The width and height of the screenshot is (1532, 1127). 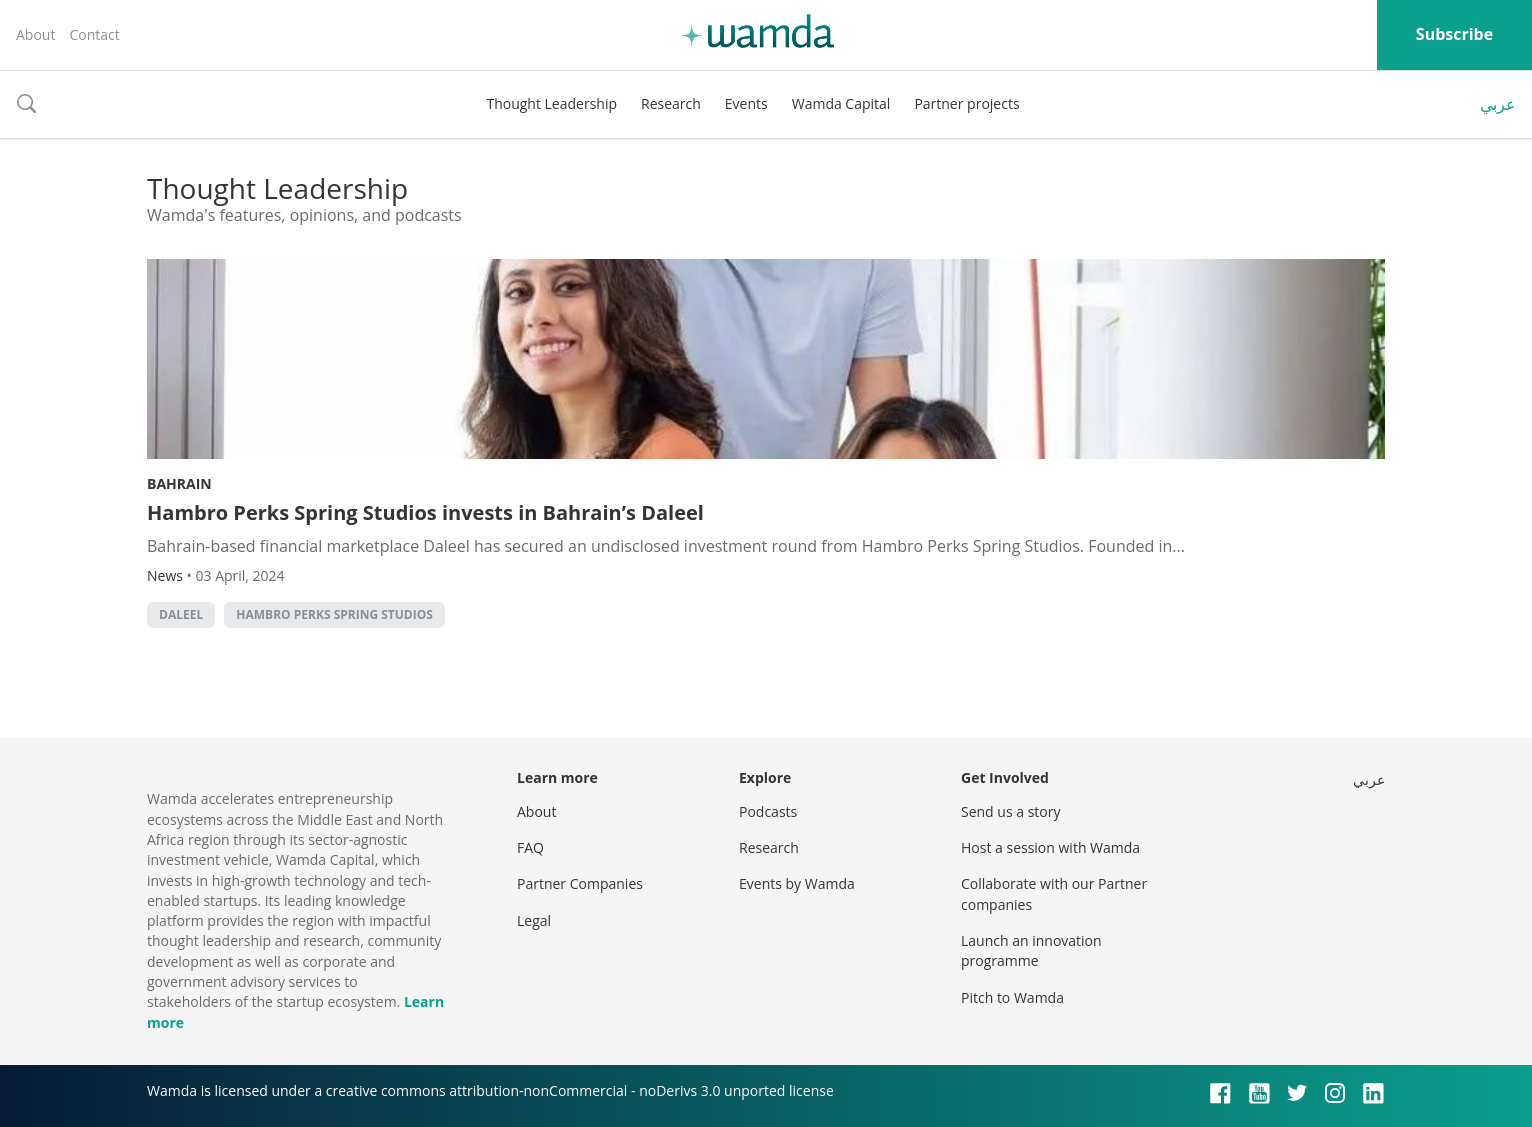 What do you see at coordinates (94, 34) in the screenshot?
I see `Contact` at bounding box center [94, 34].